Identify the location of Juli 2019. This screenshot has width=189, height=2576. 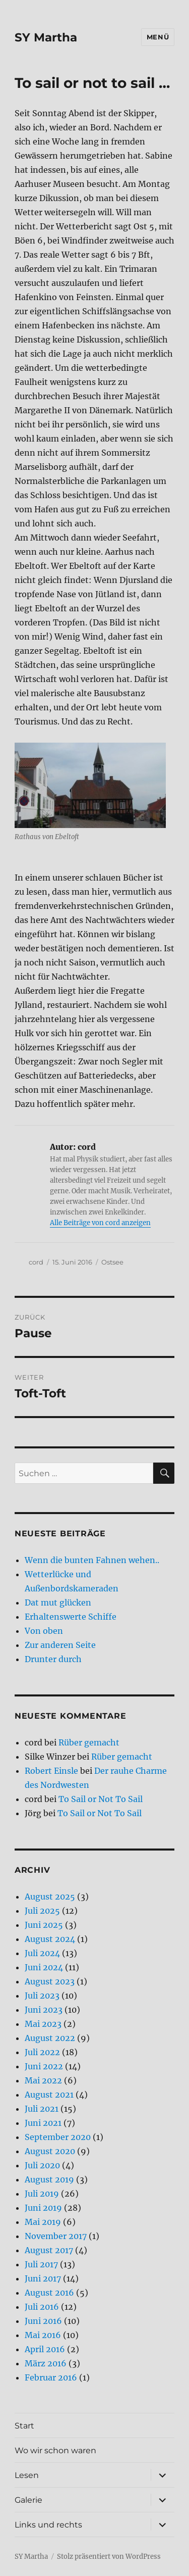
(42, 2194).